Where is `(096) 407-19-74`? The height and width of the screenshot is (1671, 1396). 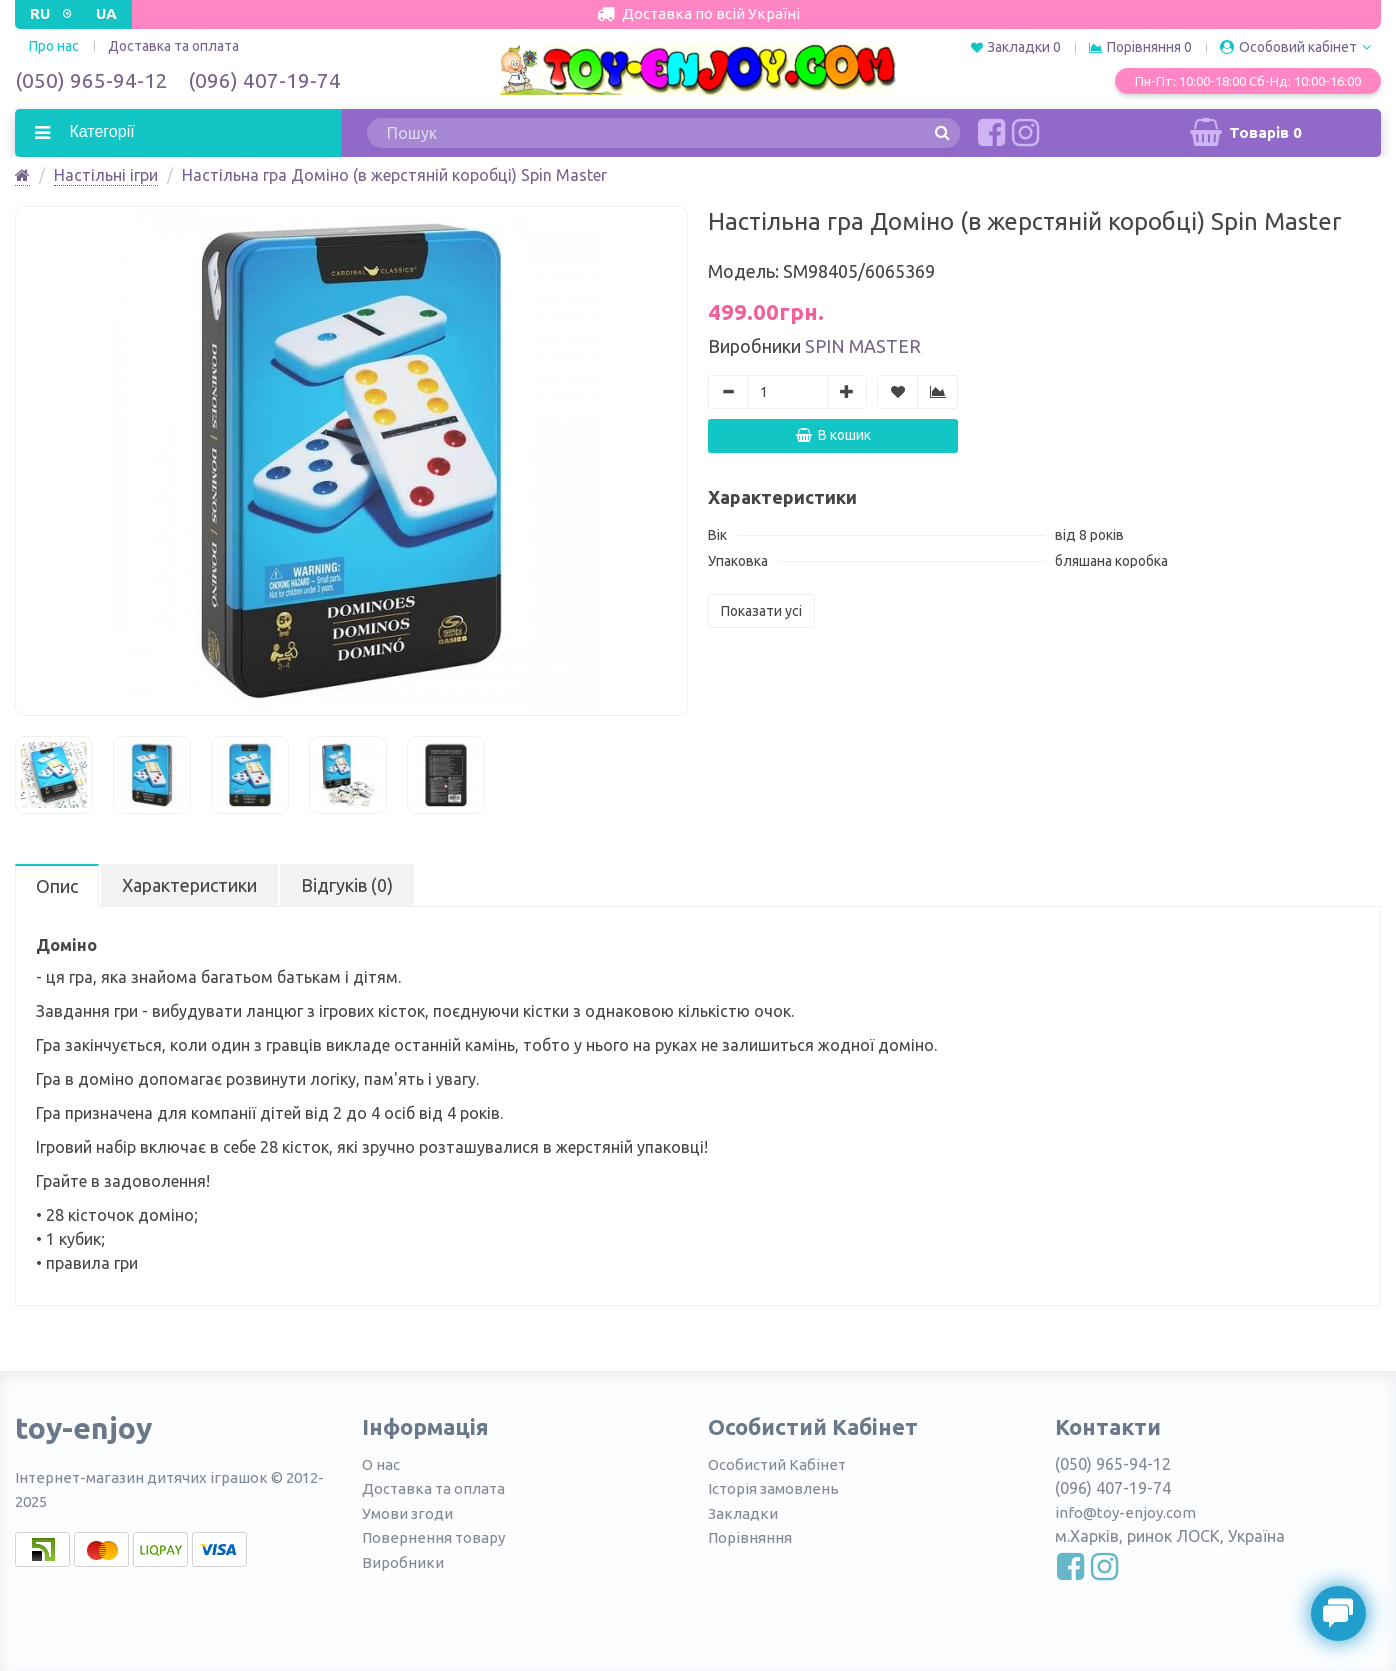 (096) 407-19-74 is located at coordinates (264, 80).